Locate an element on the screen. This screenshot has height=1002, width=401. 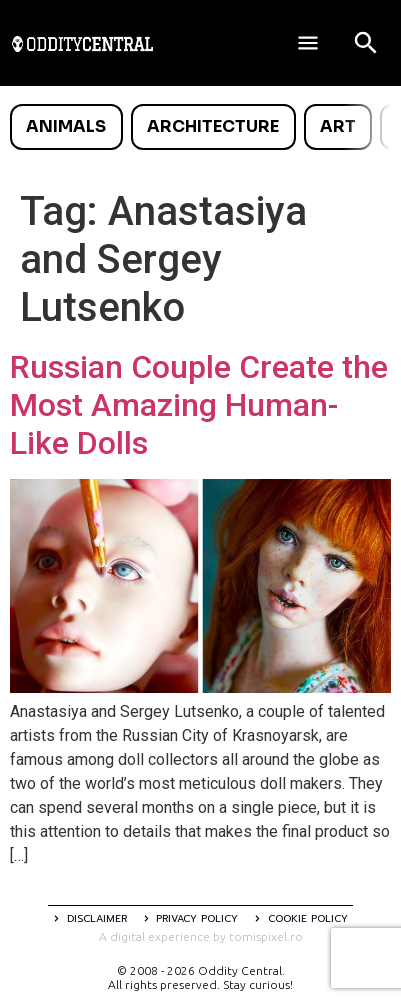
Russian Couple Create the Most Amazing Human-Like Dolls is located at coordinates (199, 405).